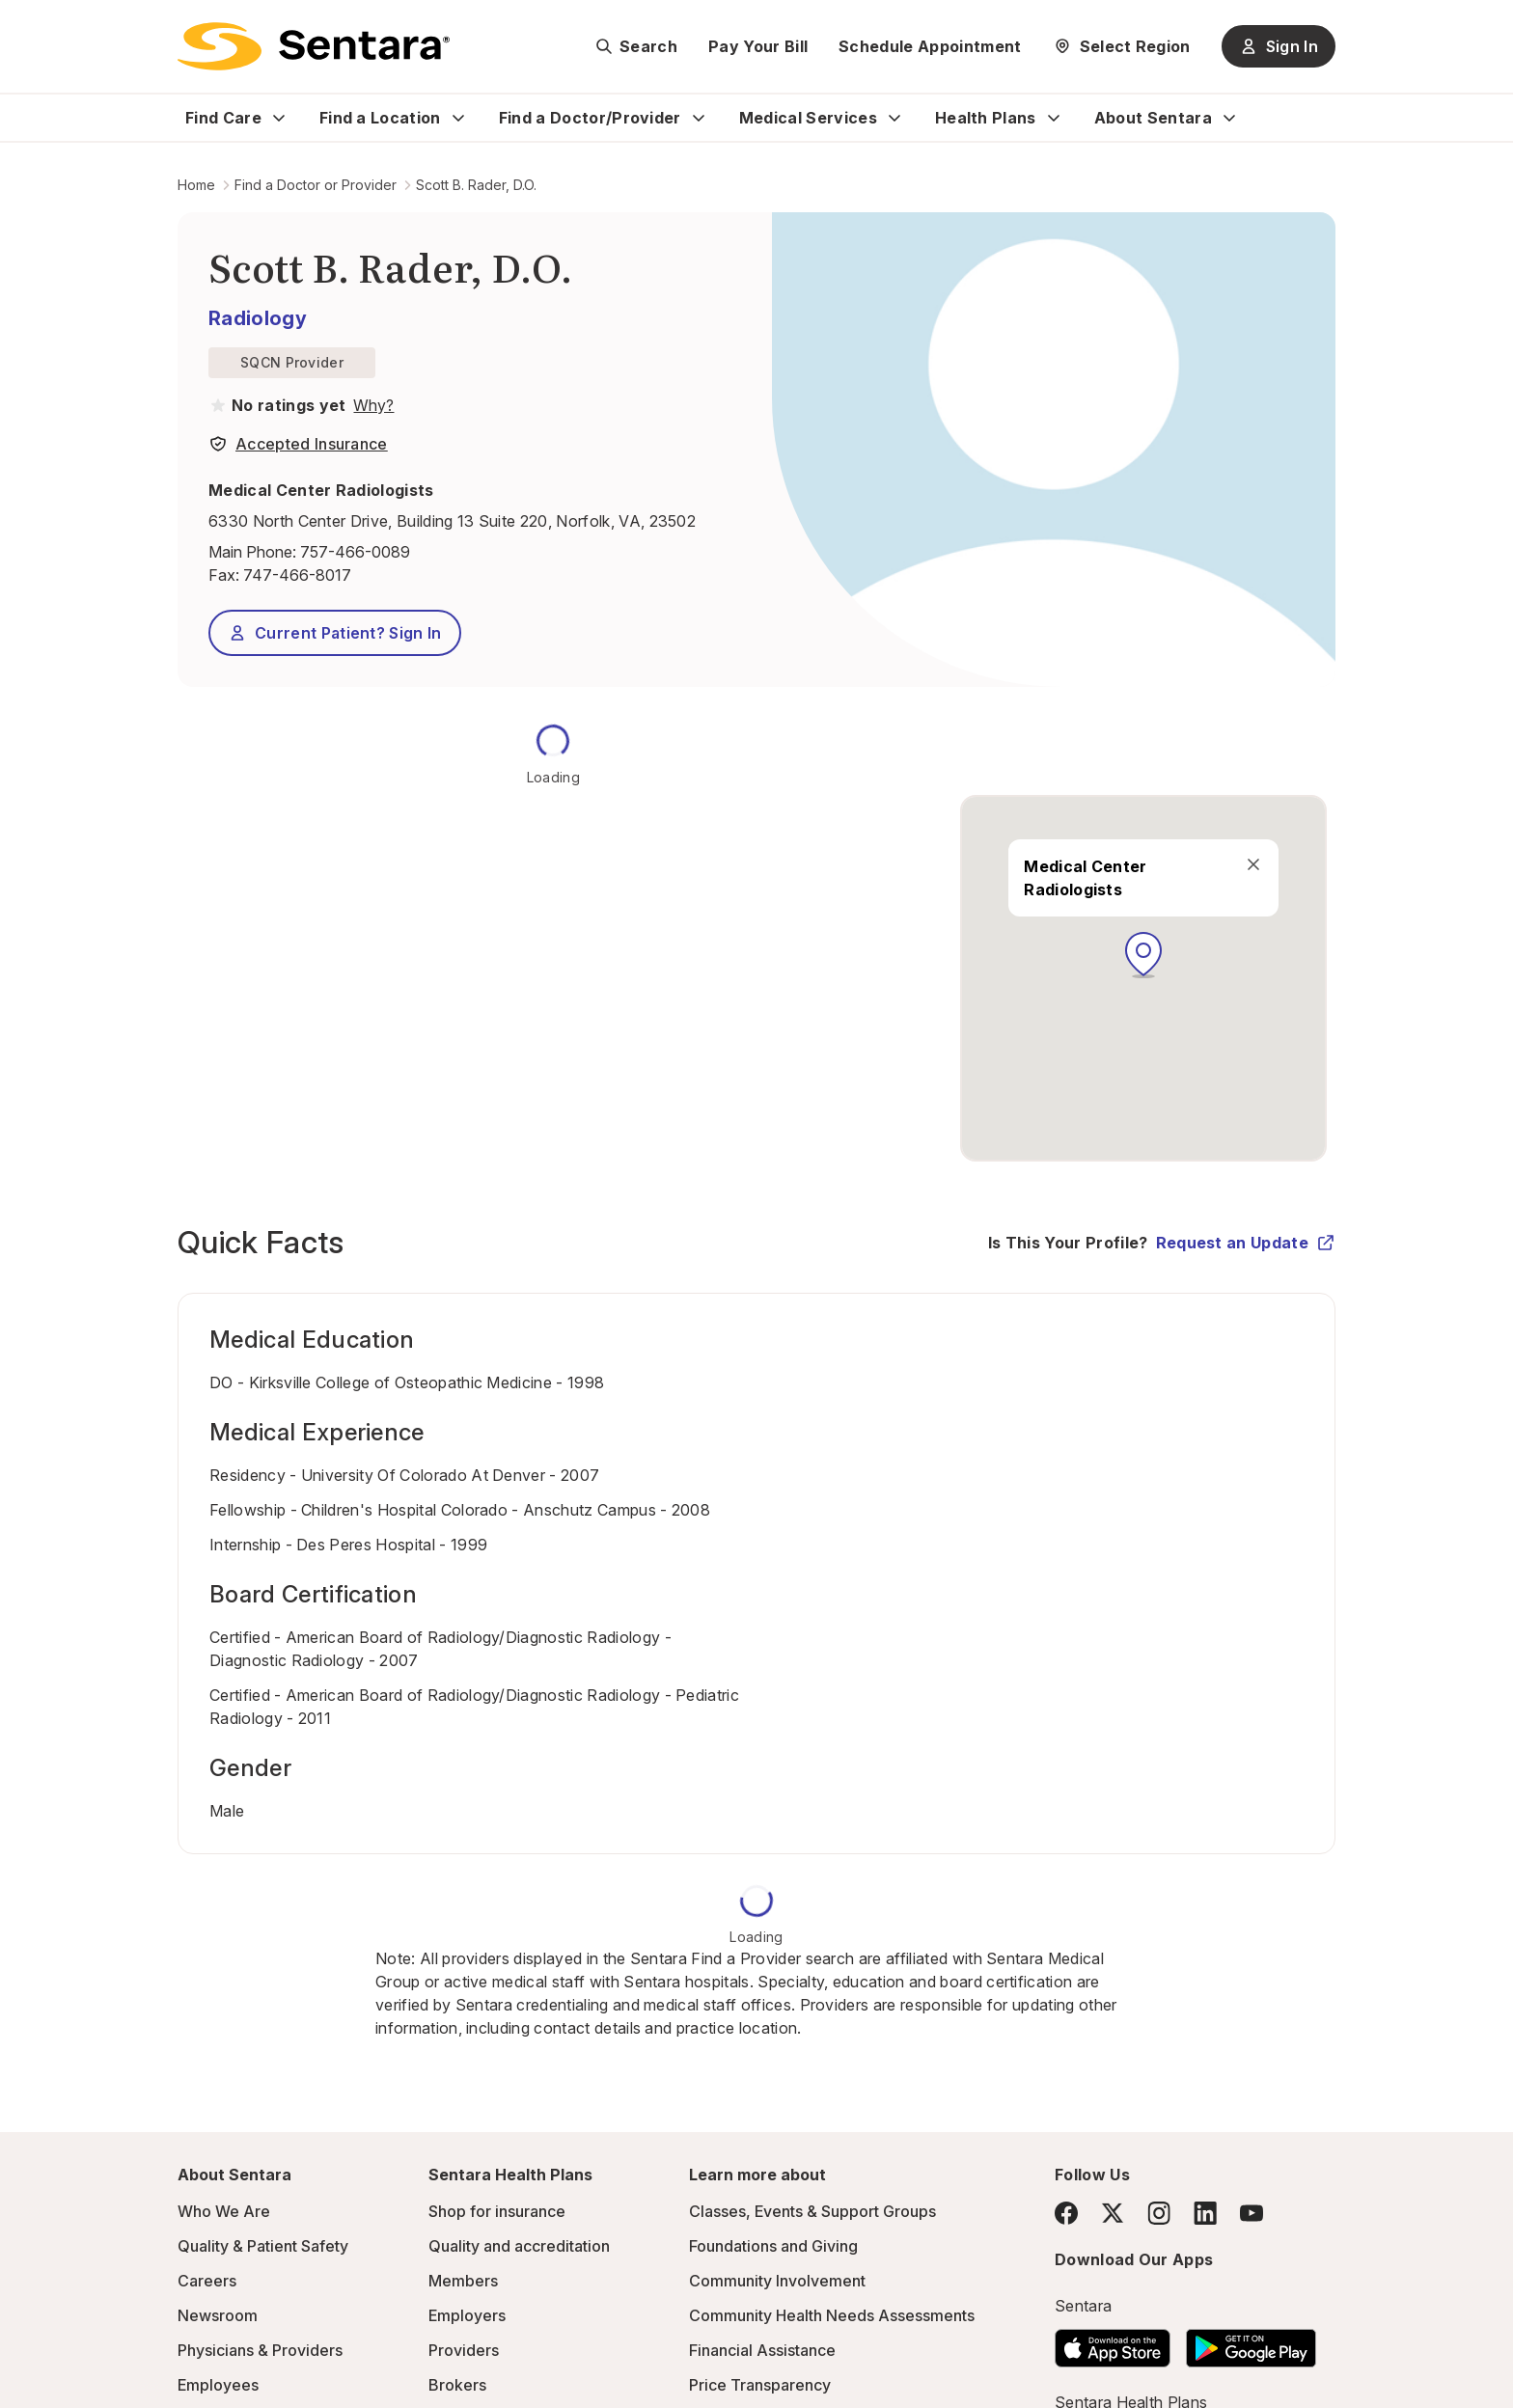 This screenshot has width=1513, height=2408. What do you see at coordinates (777, 2280) in the screenshot?
I see `Community Involvement` at bounding box center [777, 2280].